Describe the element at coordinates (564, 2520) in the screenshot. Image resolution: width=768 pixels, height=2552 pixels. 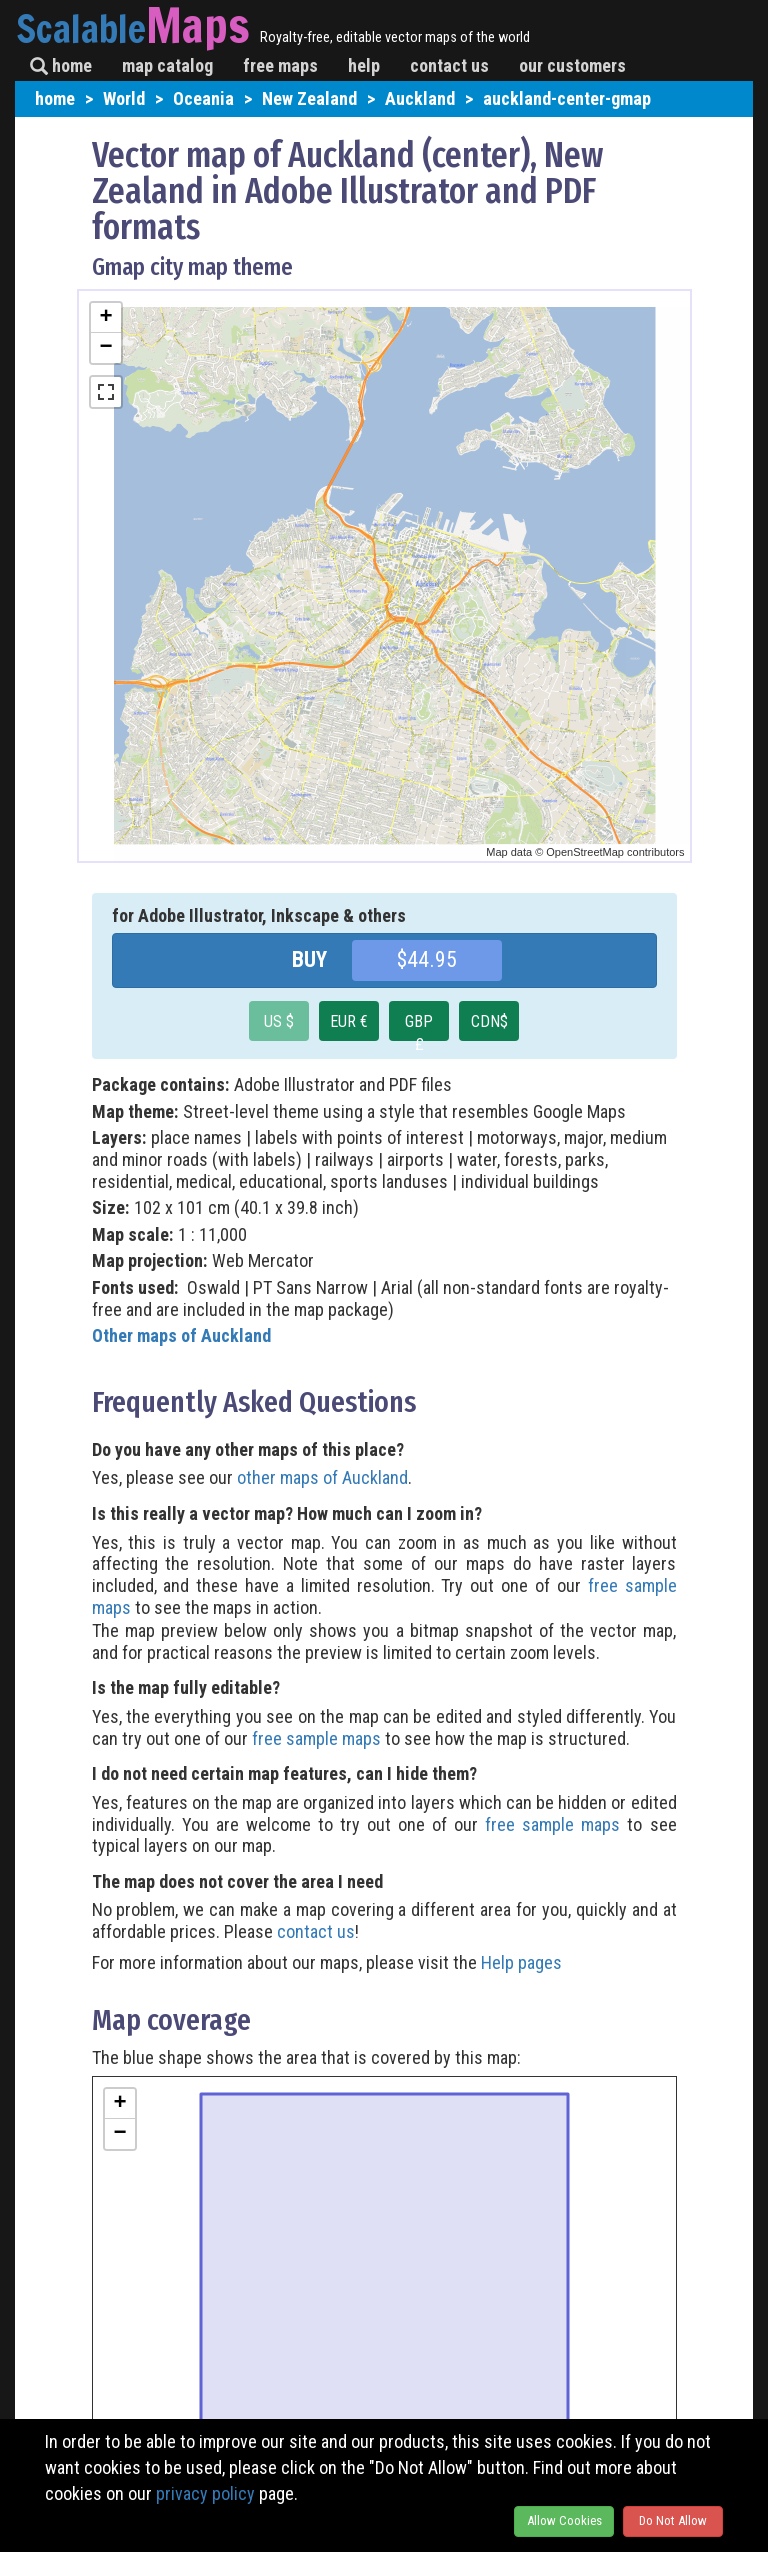
I see `Allow Cookies` at that location.